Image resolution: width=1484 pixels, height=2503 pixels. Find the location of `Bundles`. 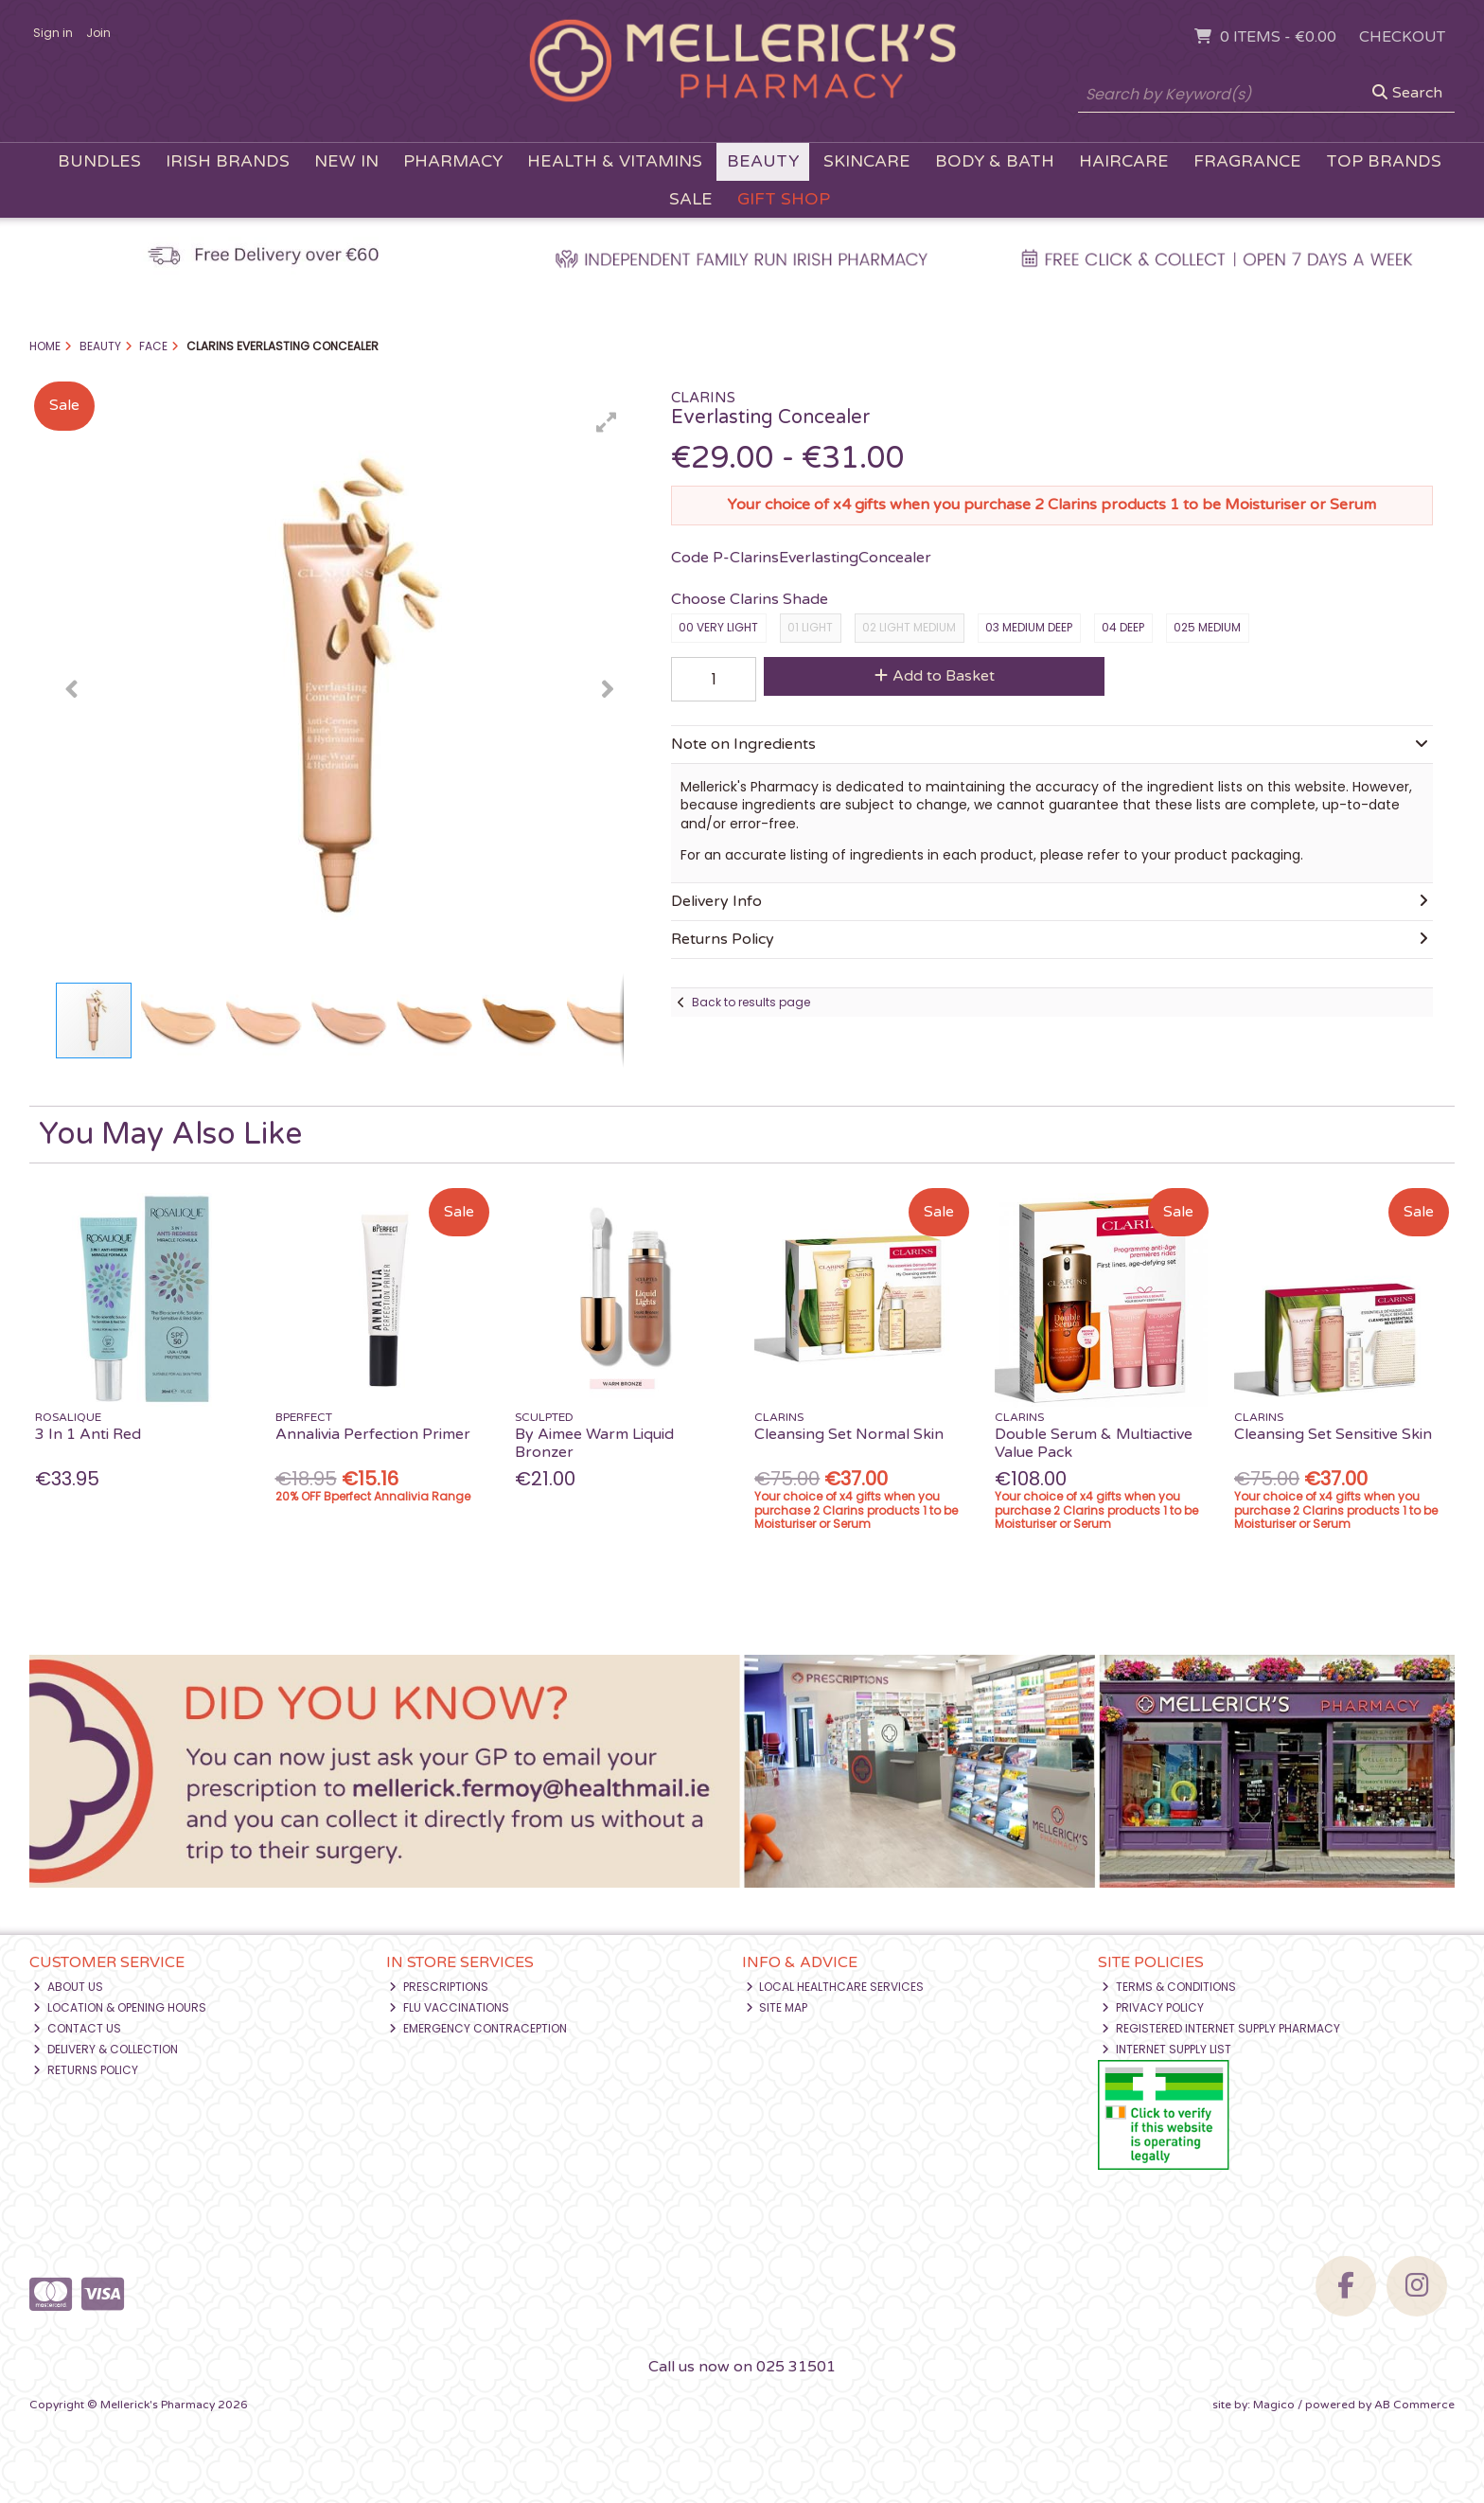

Bundles is located at coordinates (99, 161).